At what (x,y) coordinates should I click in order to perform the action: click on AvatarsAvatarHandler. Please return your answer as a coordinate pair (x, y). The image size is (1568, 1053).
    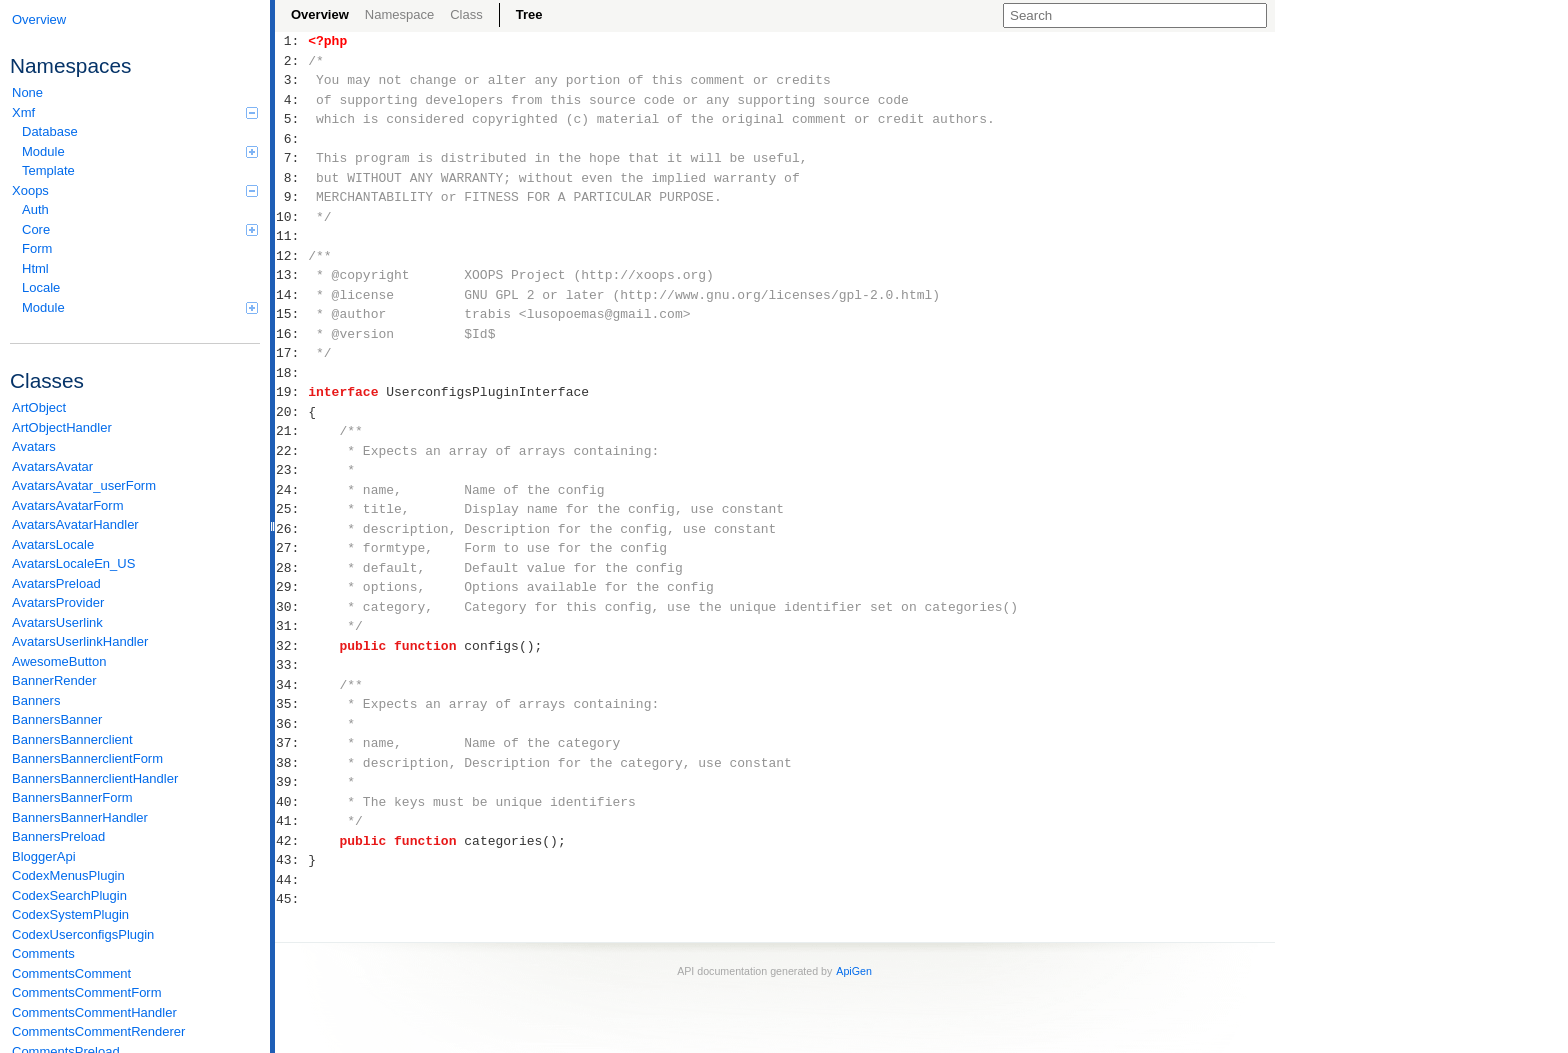
    Looking at the image, I should click on (75, 524).